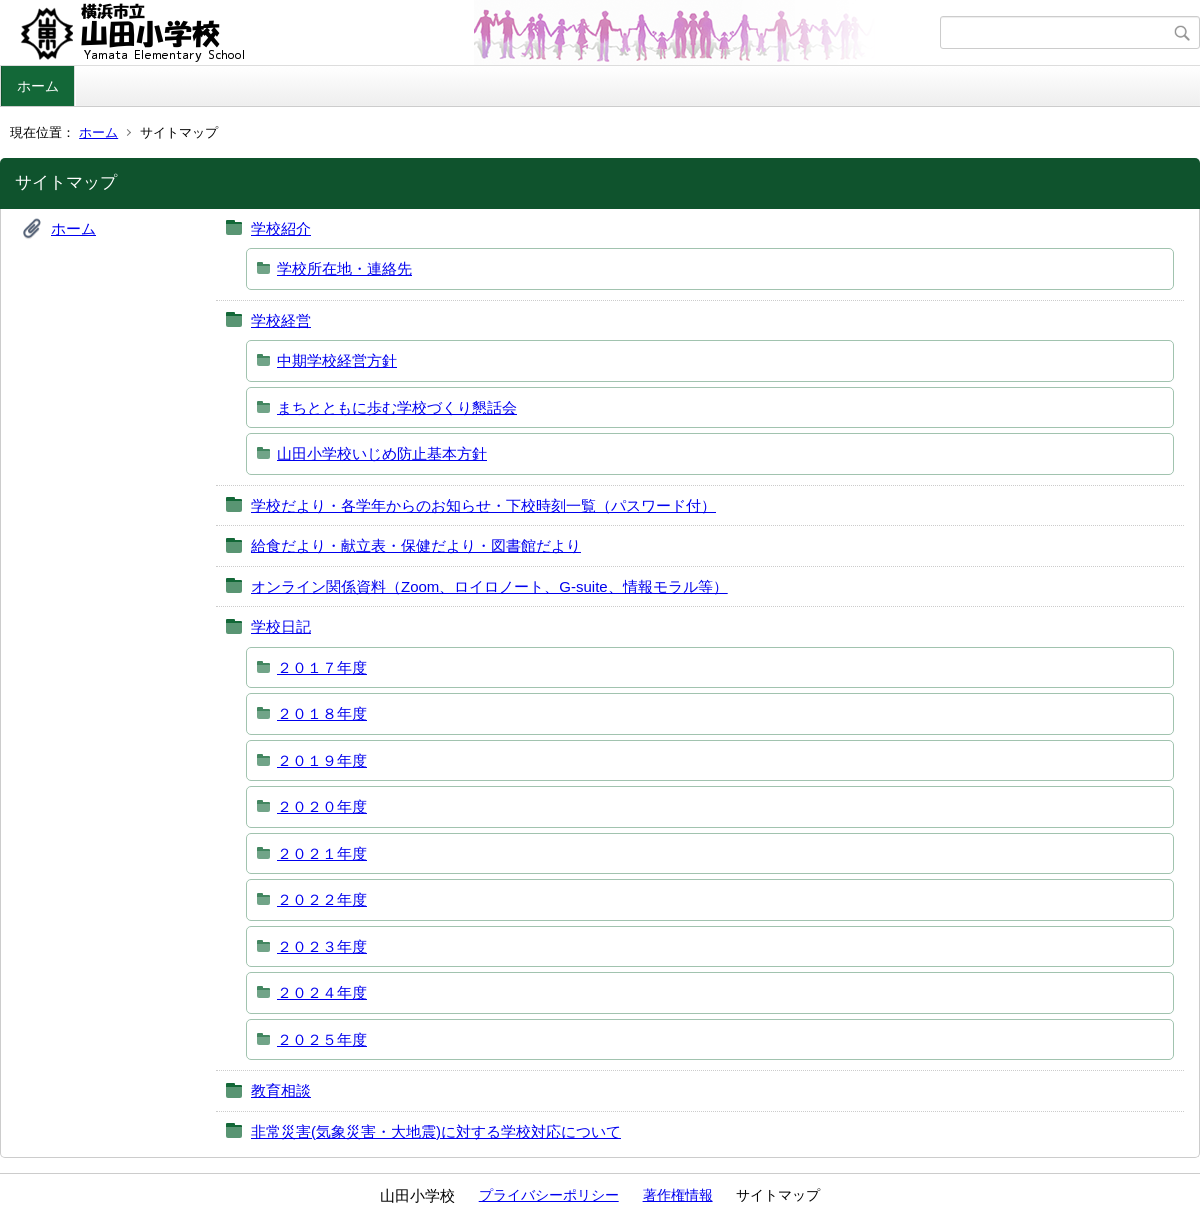 This screenshot has height=1215, width=1200. Describe the element at coordinates (337, 360) in the screenshot. I see `中期学校経営方針` at that location.